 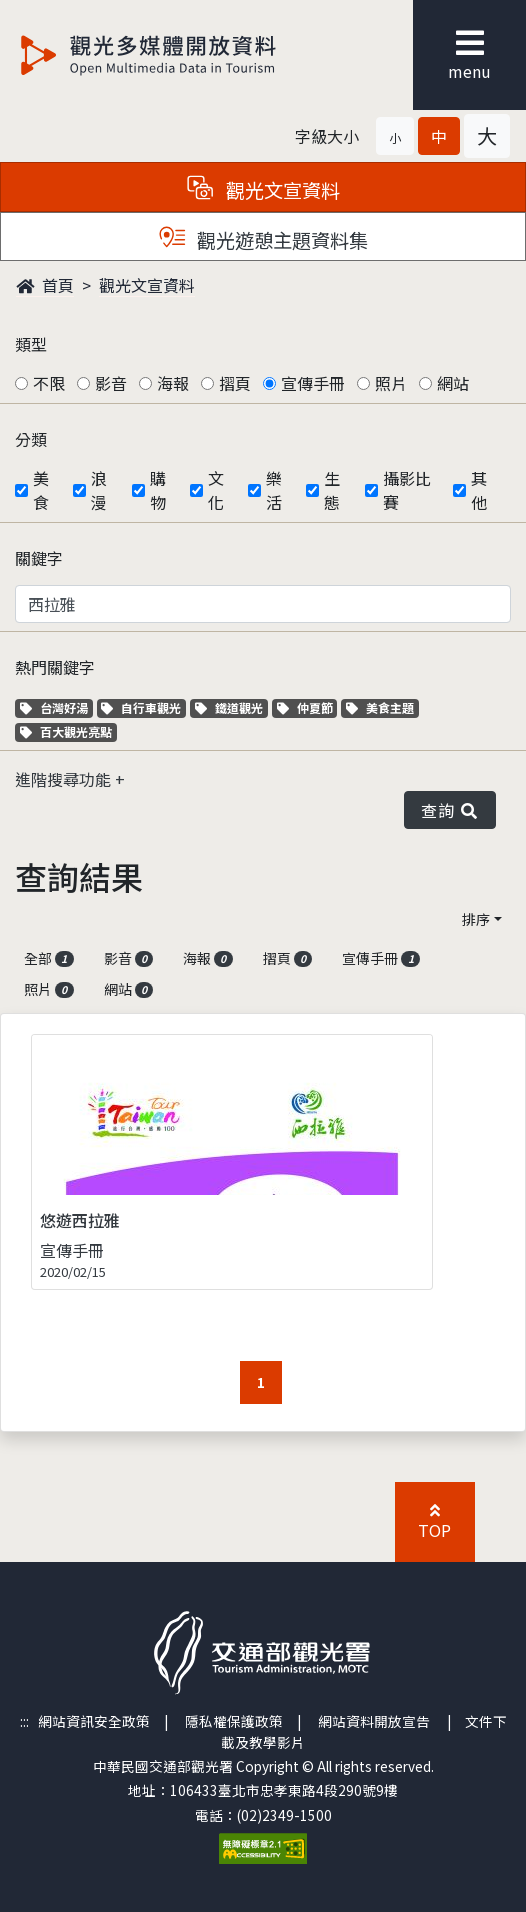 What do you see at coordinates (39, 558) in the screenshot?
I see `關鍵字` at bounding box center [39, 558].